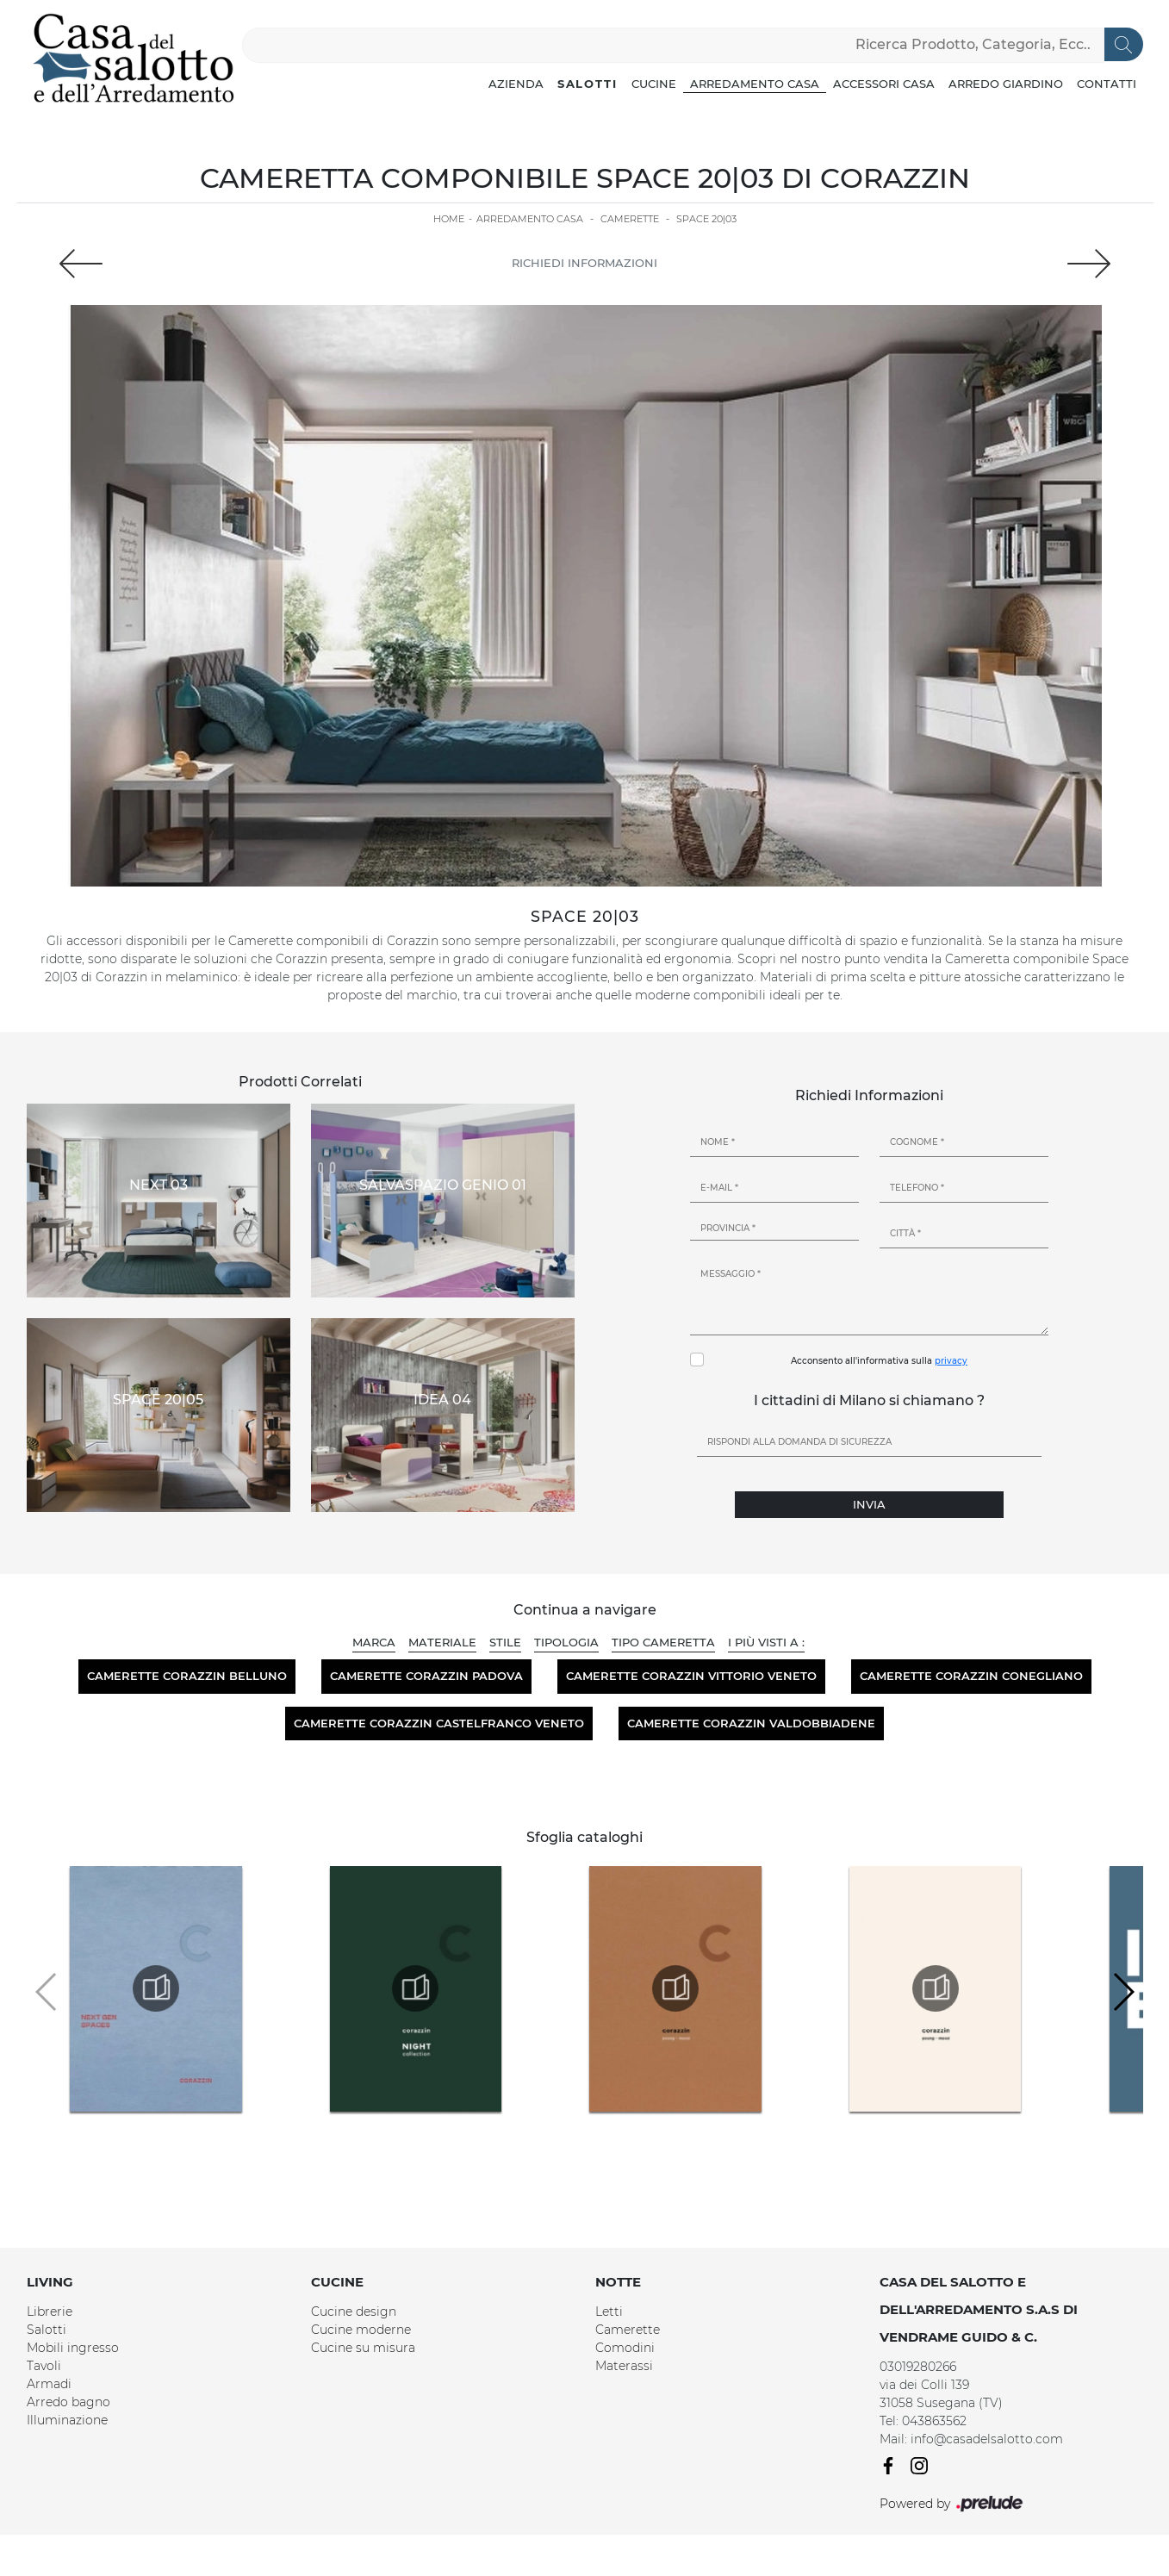 The height and width of the screenshot is (2576, 1169). What do you see at coordinates (884, 83) in the screenshot?
I see `Accessori Casa` at bounding box center [884, 83].